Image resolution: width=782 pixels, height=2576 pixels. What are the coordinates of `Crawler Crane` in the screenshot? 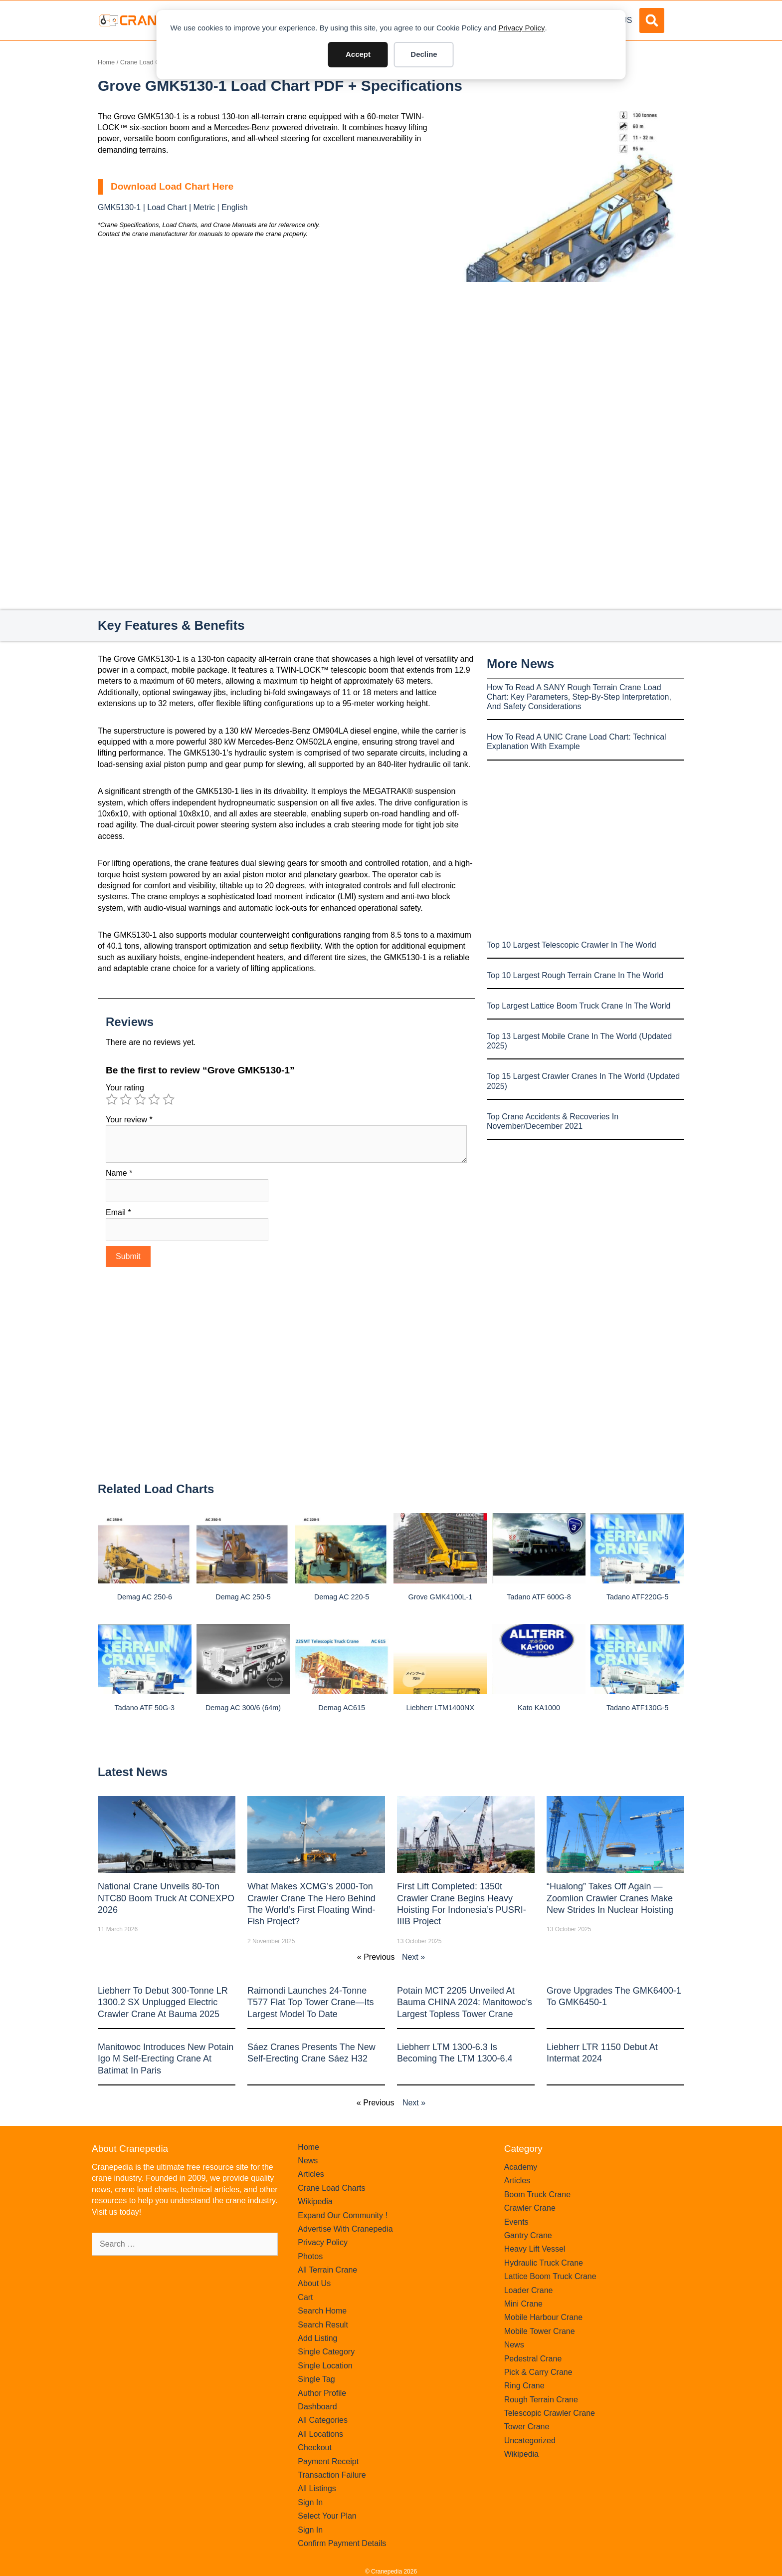 It's located at (530, 2208).